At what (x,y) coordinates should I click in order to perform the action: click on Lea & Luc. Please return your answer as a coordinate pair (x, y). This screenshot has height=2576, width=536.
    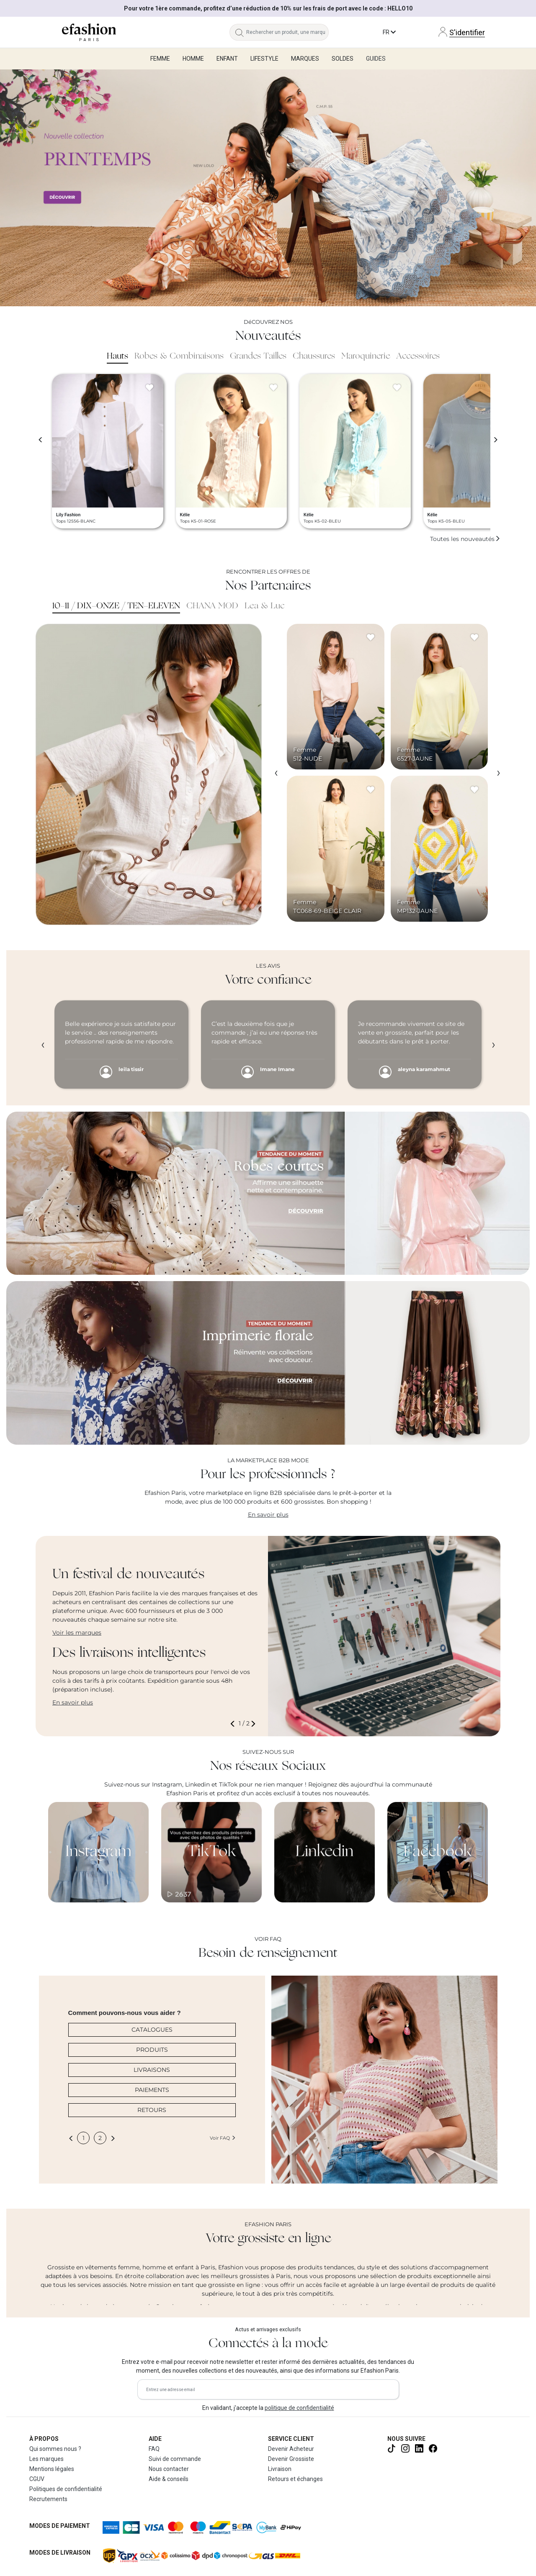
    Looking at the image, I should click on (265, 606).